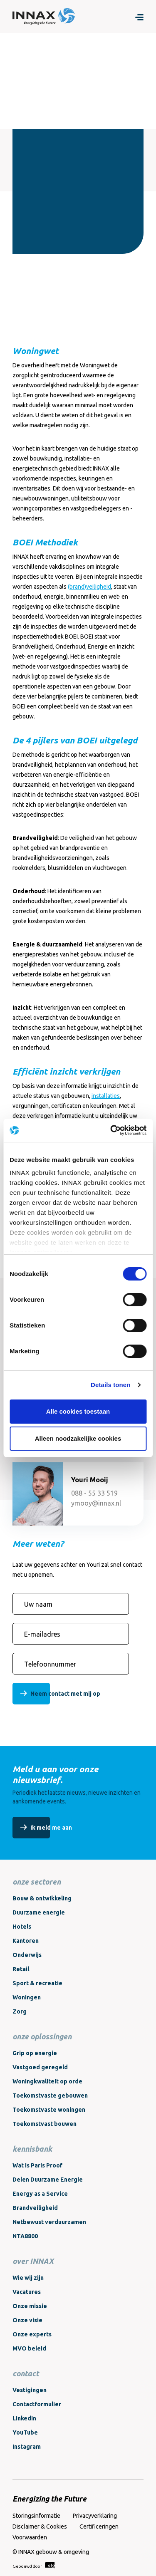  Describe the element at coordinates (40, 2067) in the screenshot. I see `Vastgoed geregeld` at that location.